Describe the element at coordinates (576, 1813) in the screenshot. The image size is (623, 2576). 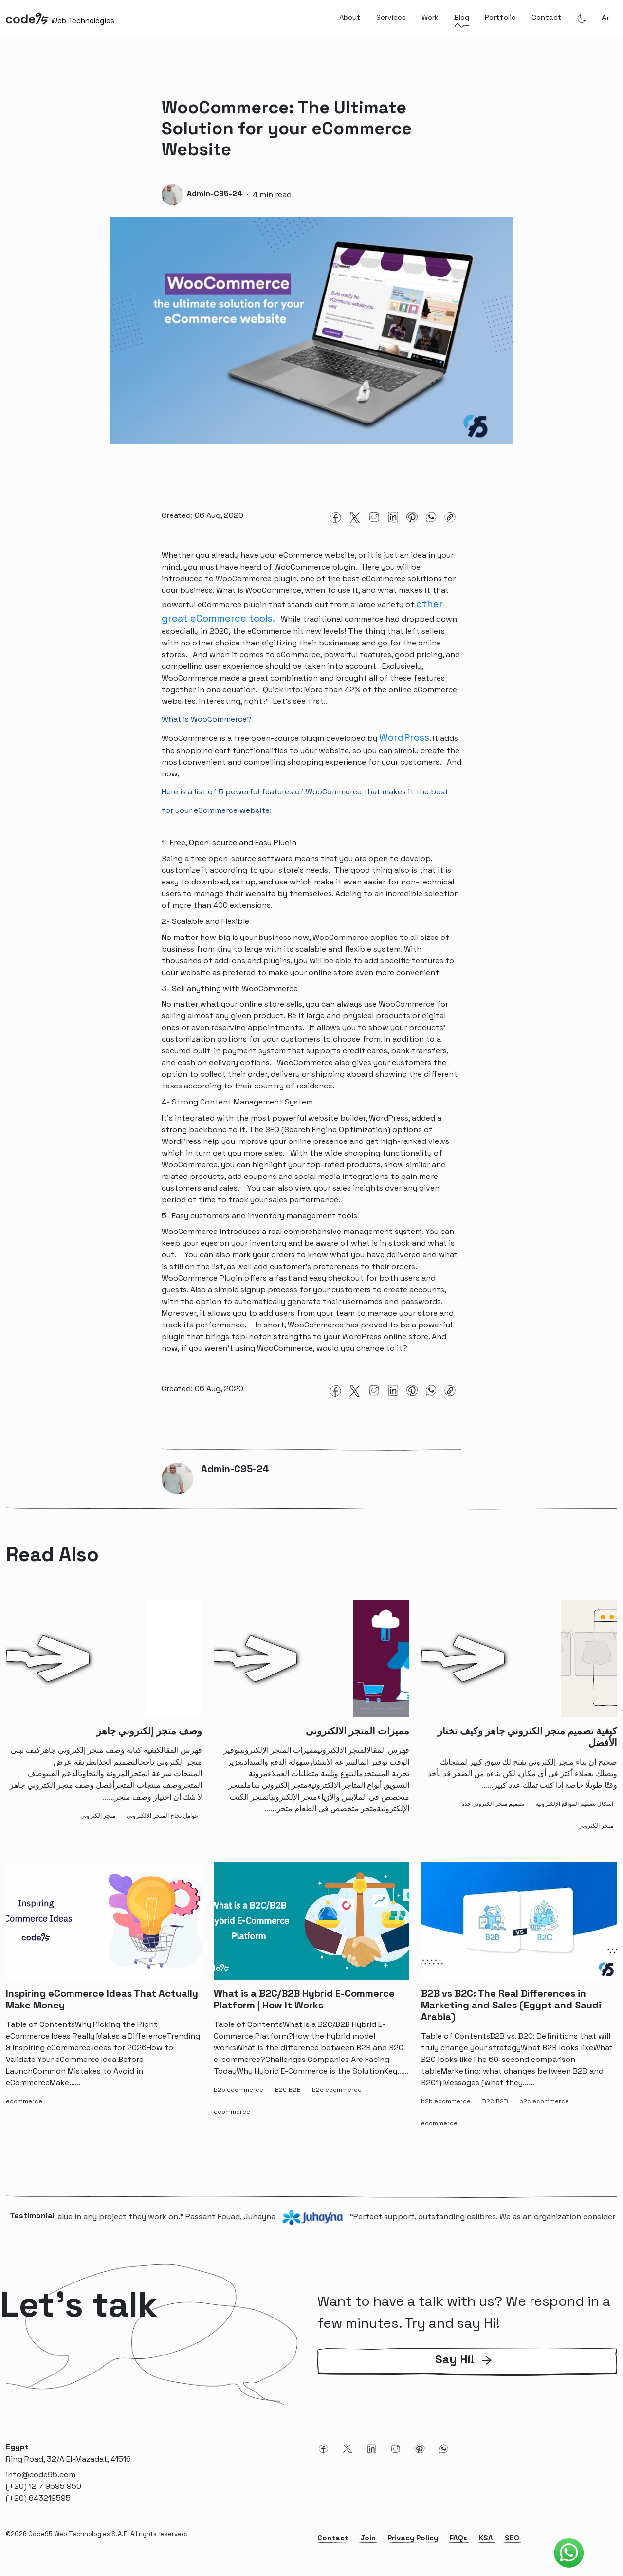
I see `[اشكال تصميم المواقع الإلكترونية-tag]` at that location.